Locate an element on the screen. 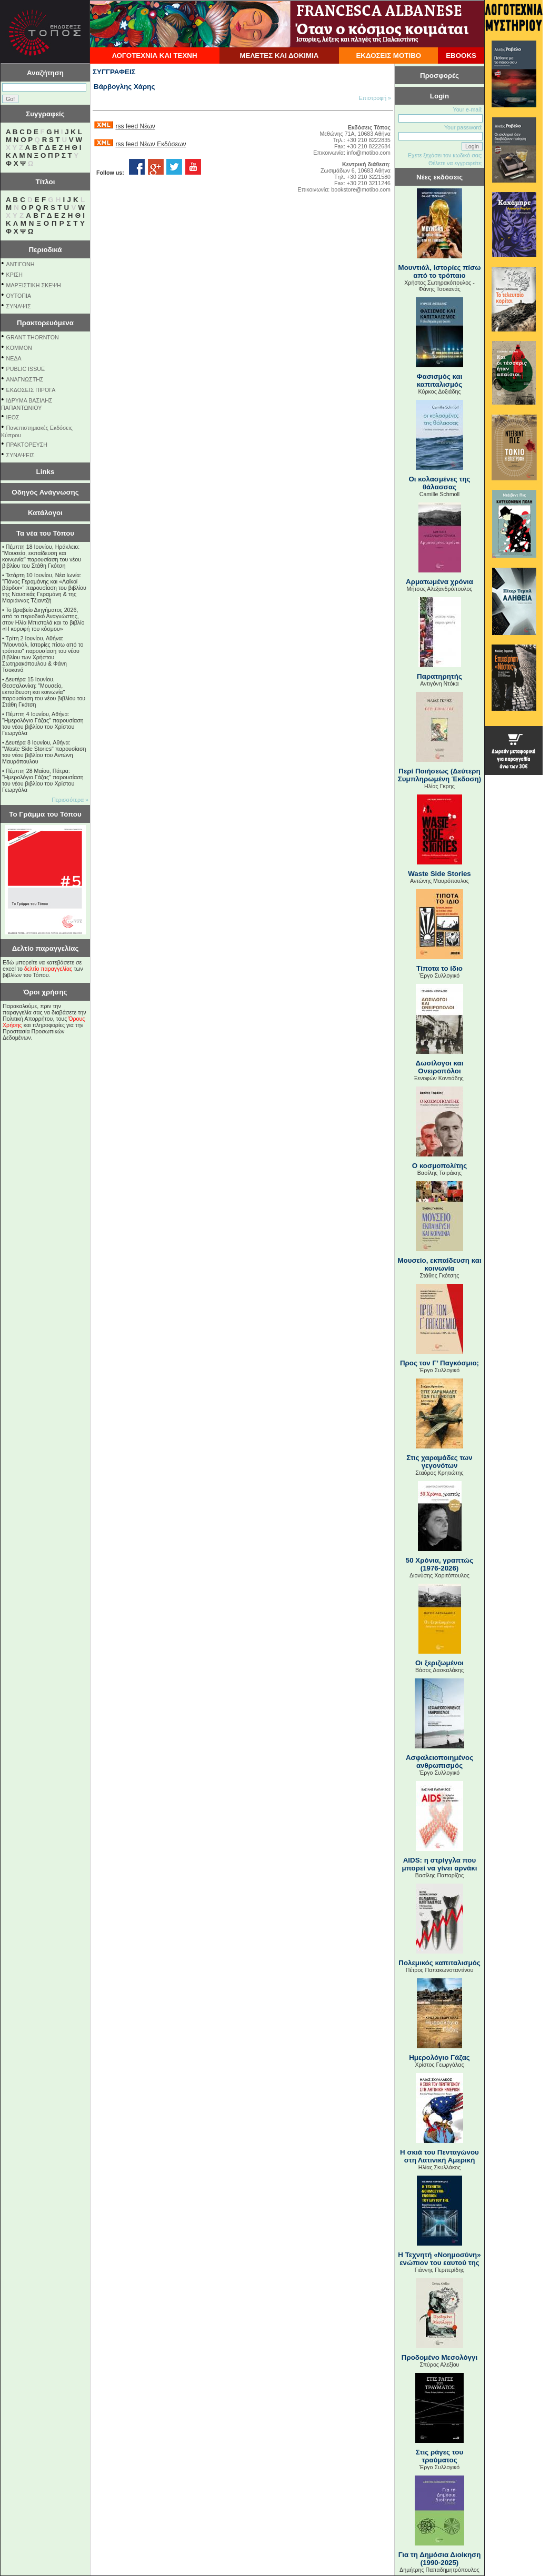 This screenshot has height=2576, width=550. bookstore@motibo.com is located at coordinates (361, 189).